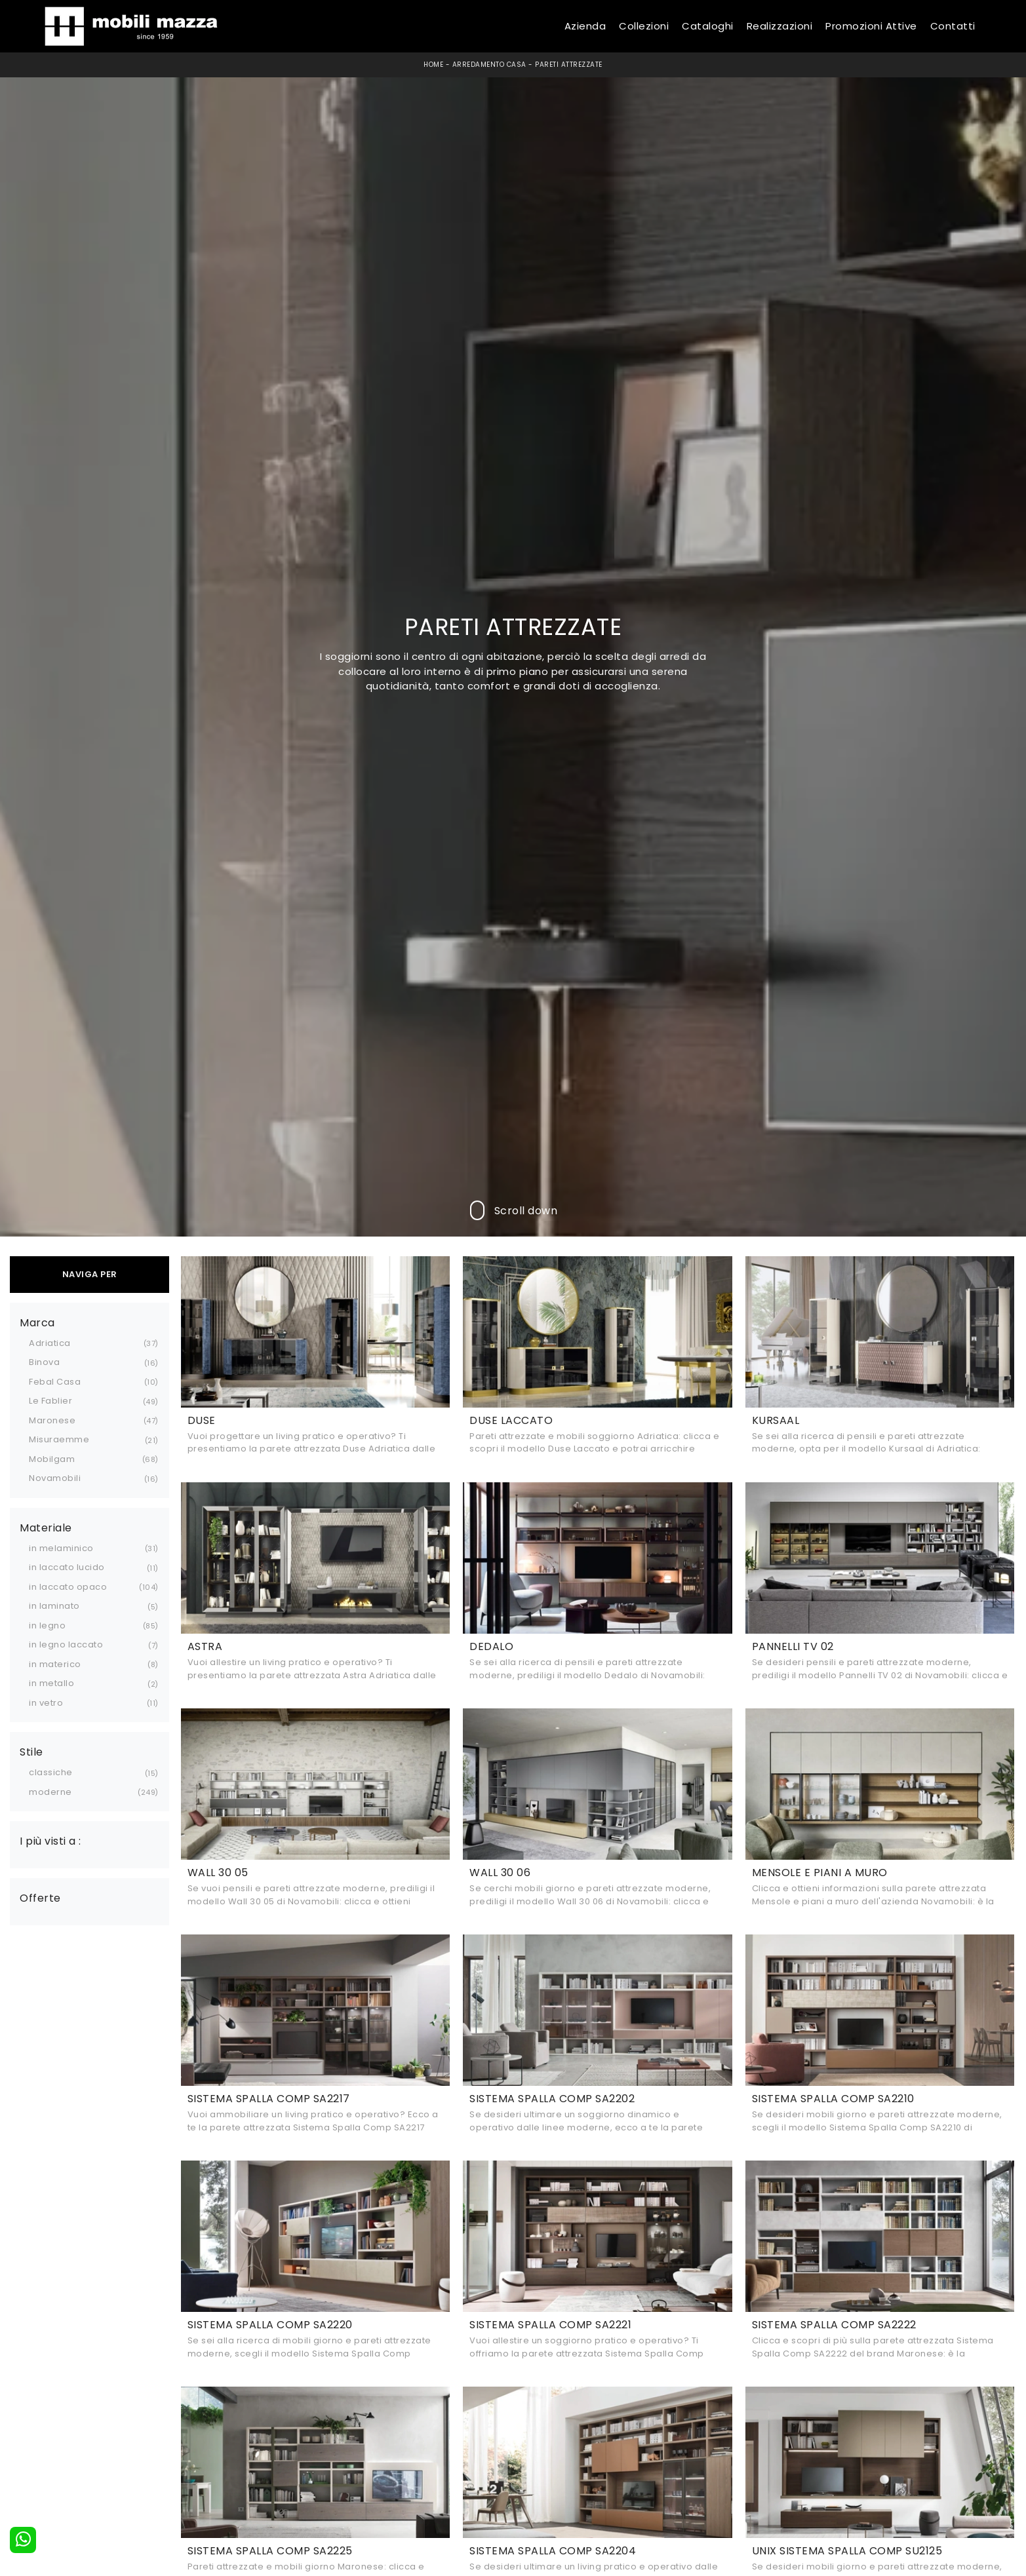 The width and height of the screenshot is (1026, 2576). Describe the element at coordinates (780, 26) in the screenshot. I see `Realizzazioni` at that location.